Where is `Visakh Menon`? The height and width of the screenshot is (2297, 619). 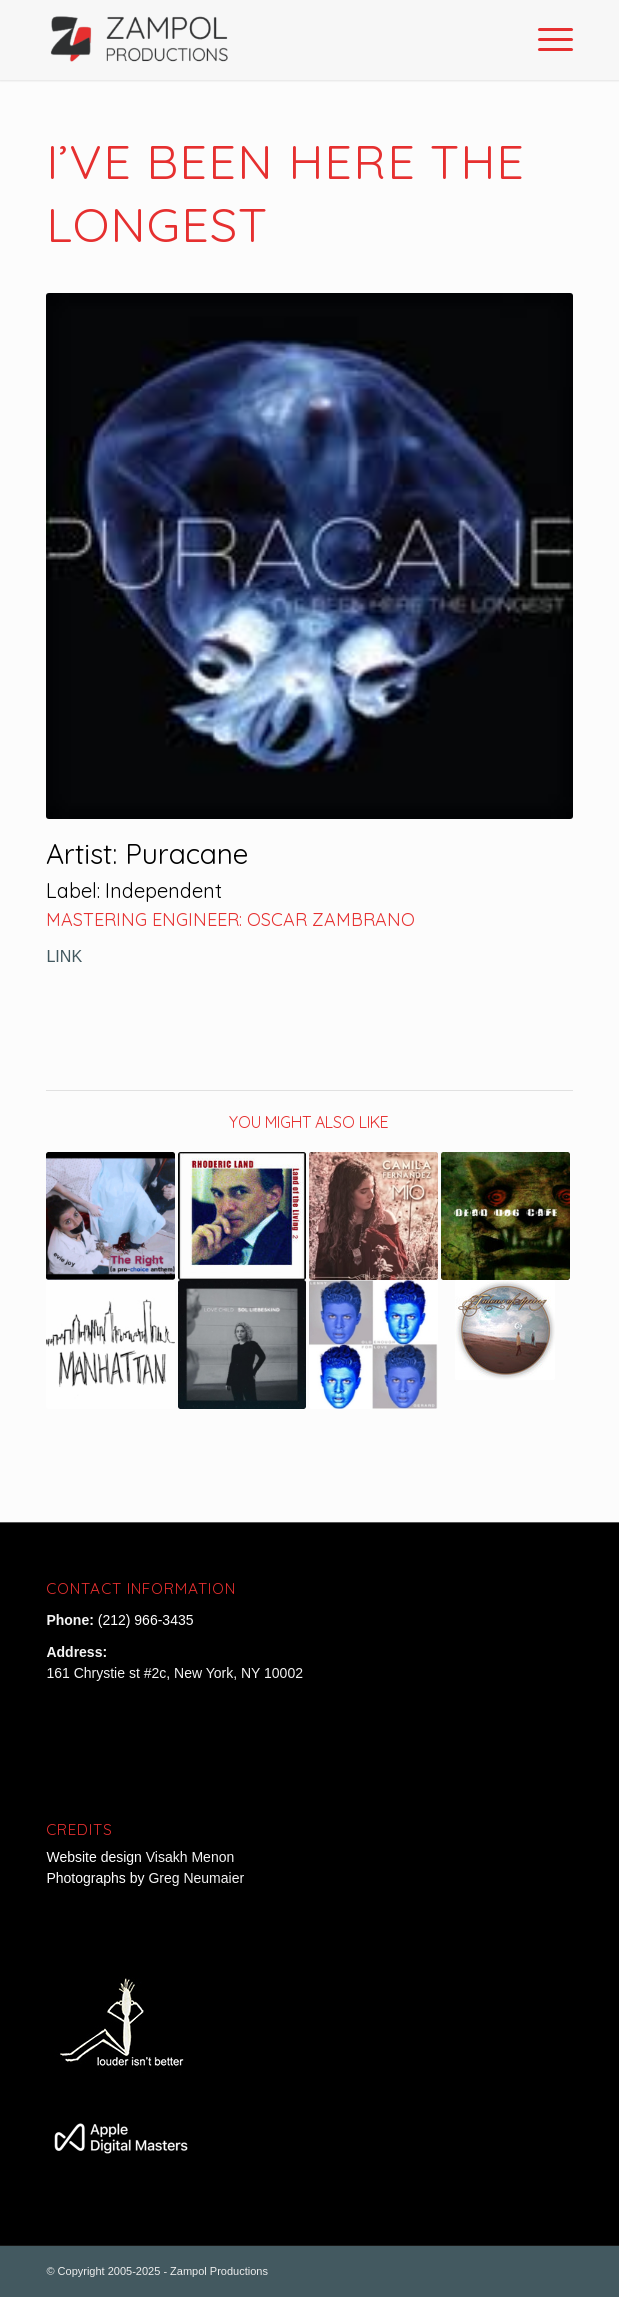
Visakh Menon is located at coordinates (192, 1857).